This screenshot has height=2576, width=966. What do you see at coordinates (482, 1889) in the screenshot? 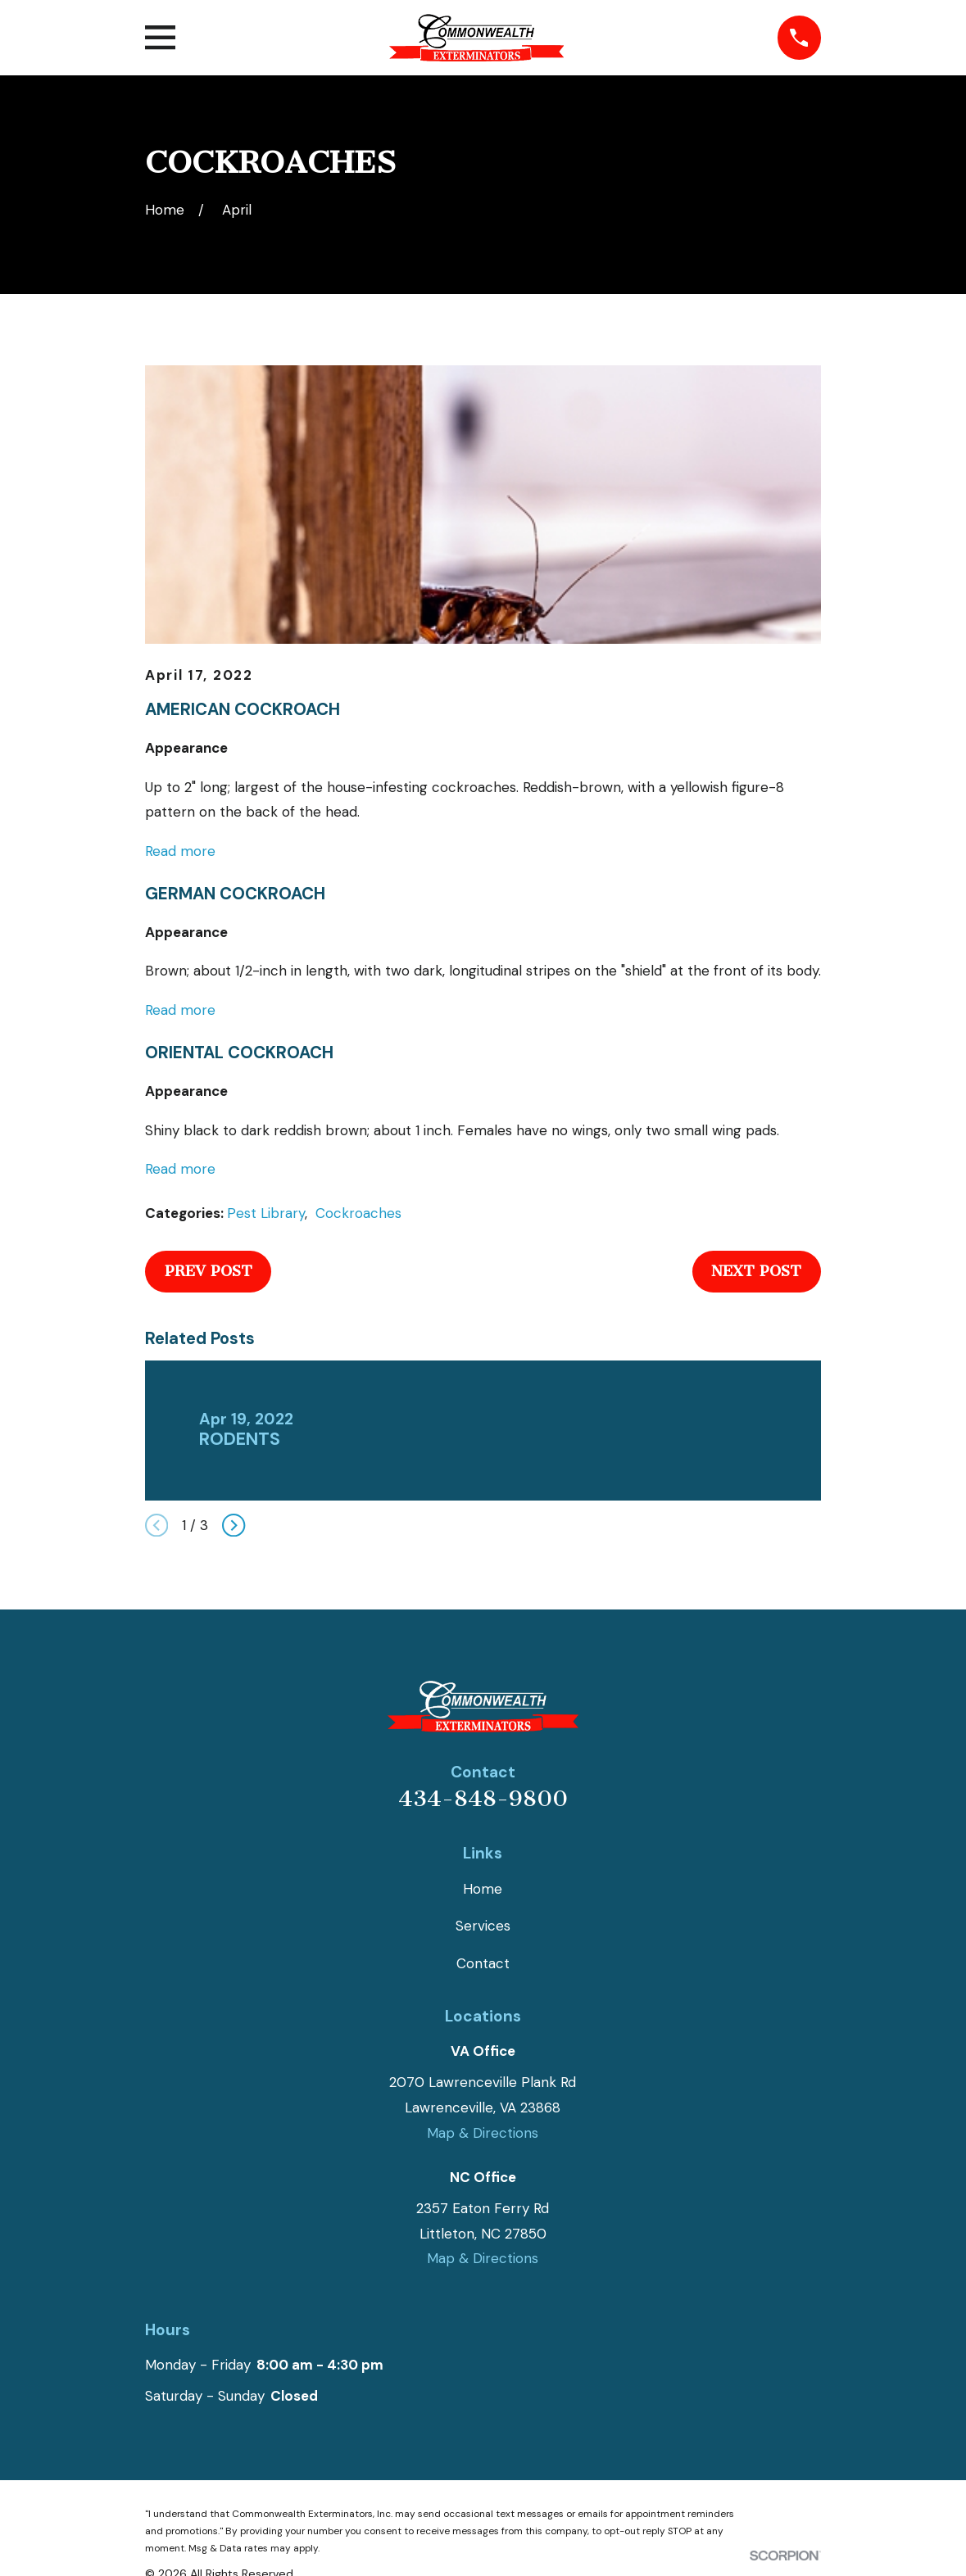
I see `Home` at bounding box center [482, 1889].